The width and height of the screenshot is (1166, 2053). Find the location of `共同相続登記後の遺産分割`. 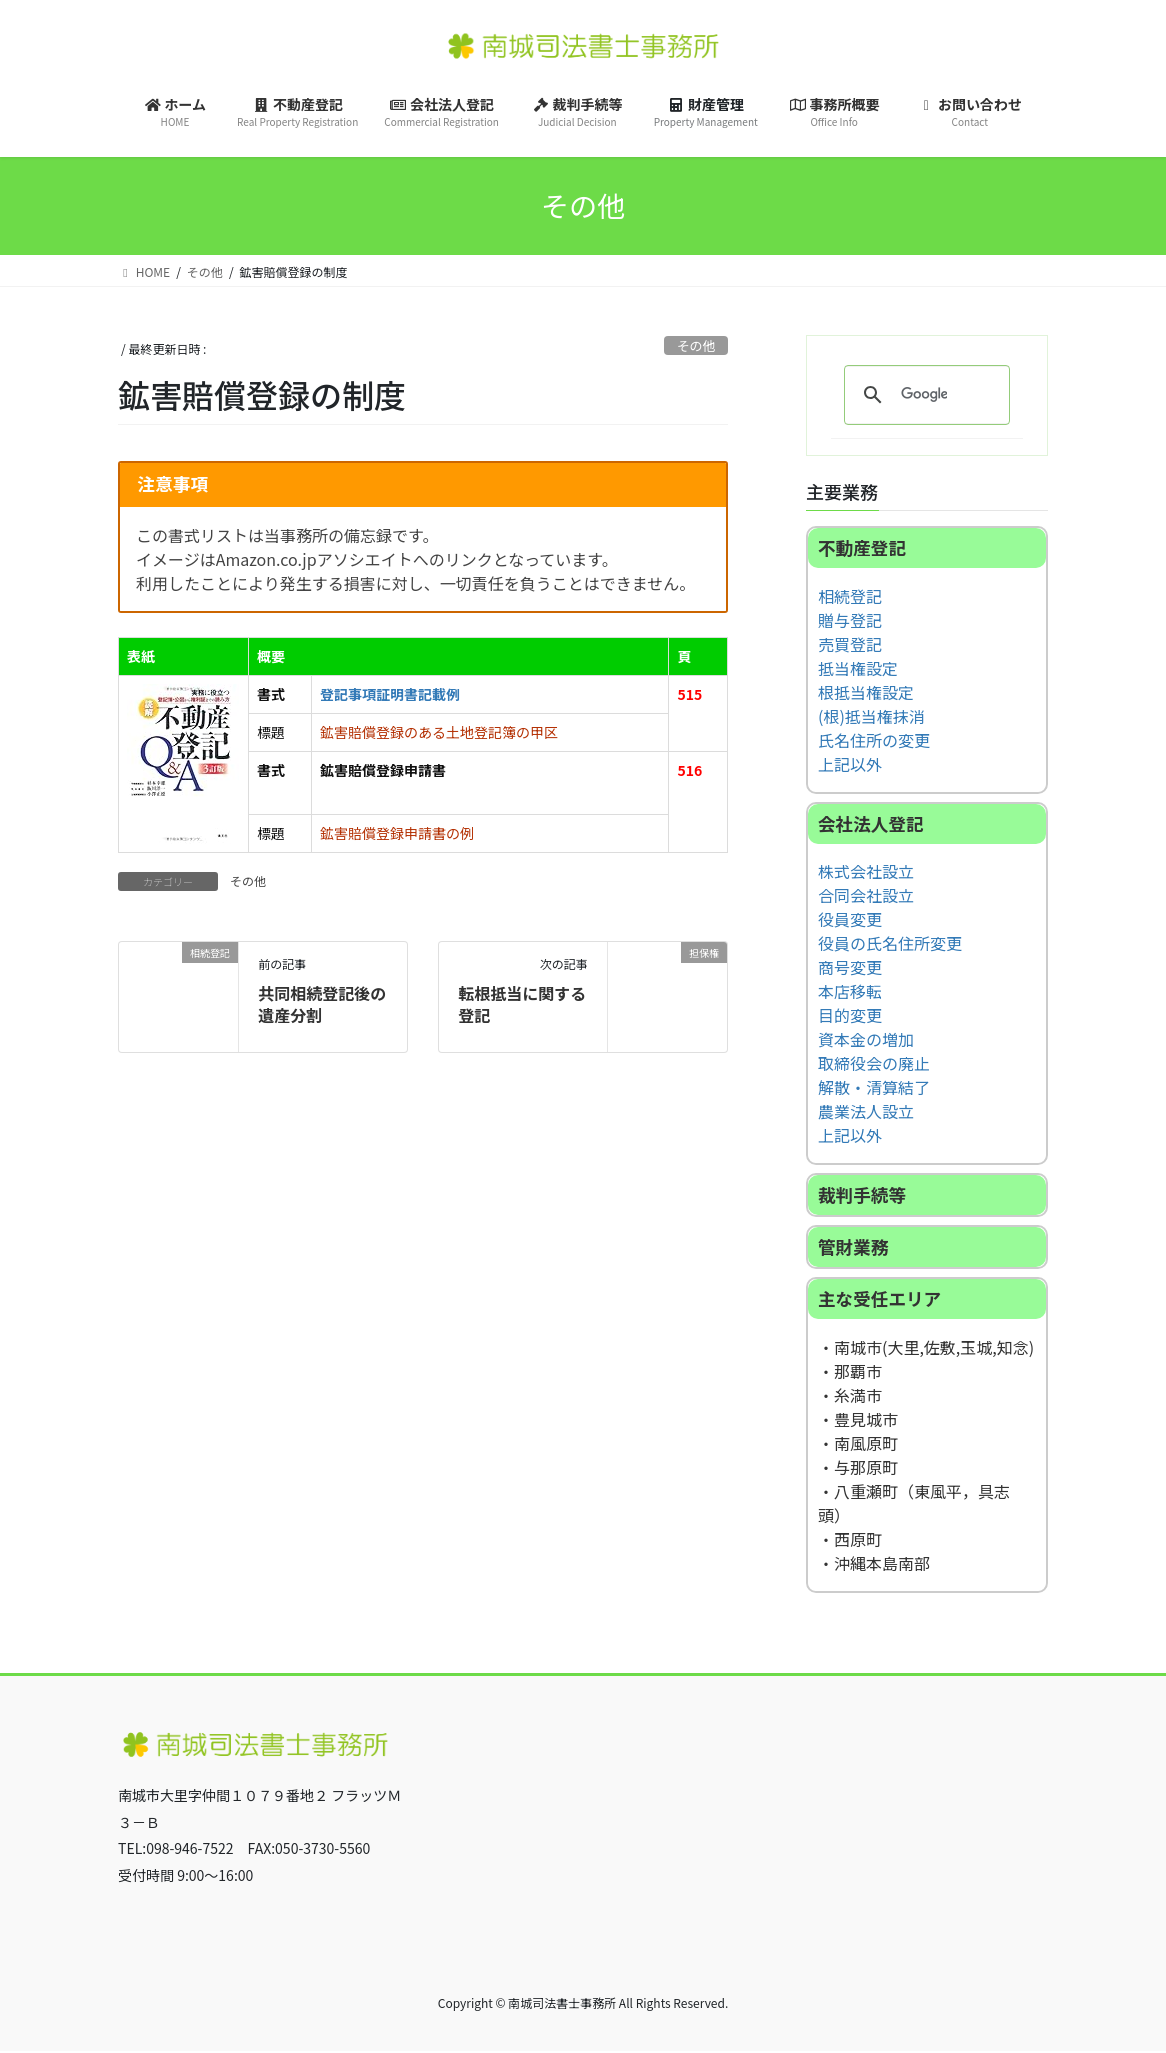

共同相続登記後の遺産分割 is located at coordinates (322, 1004).